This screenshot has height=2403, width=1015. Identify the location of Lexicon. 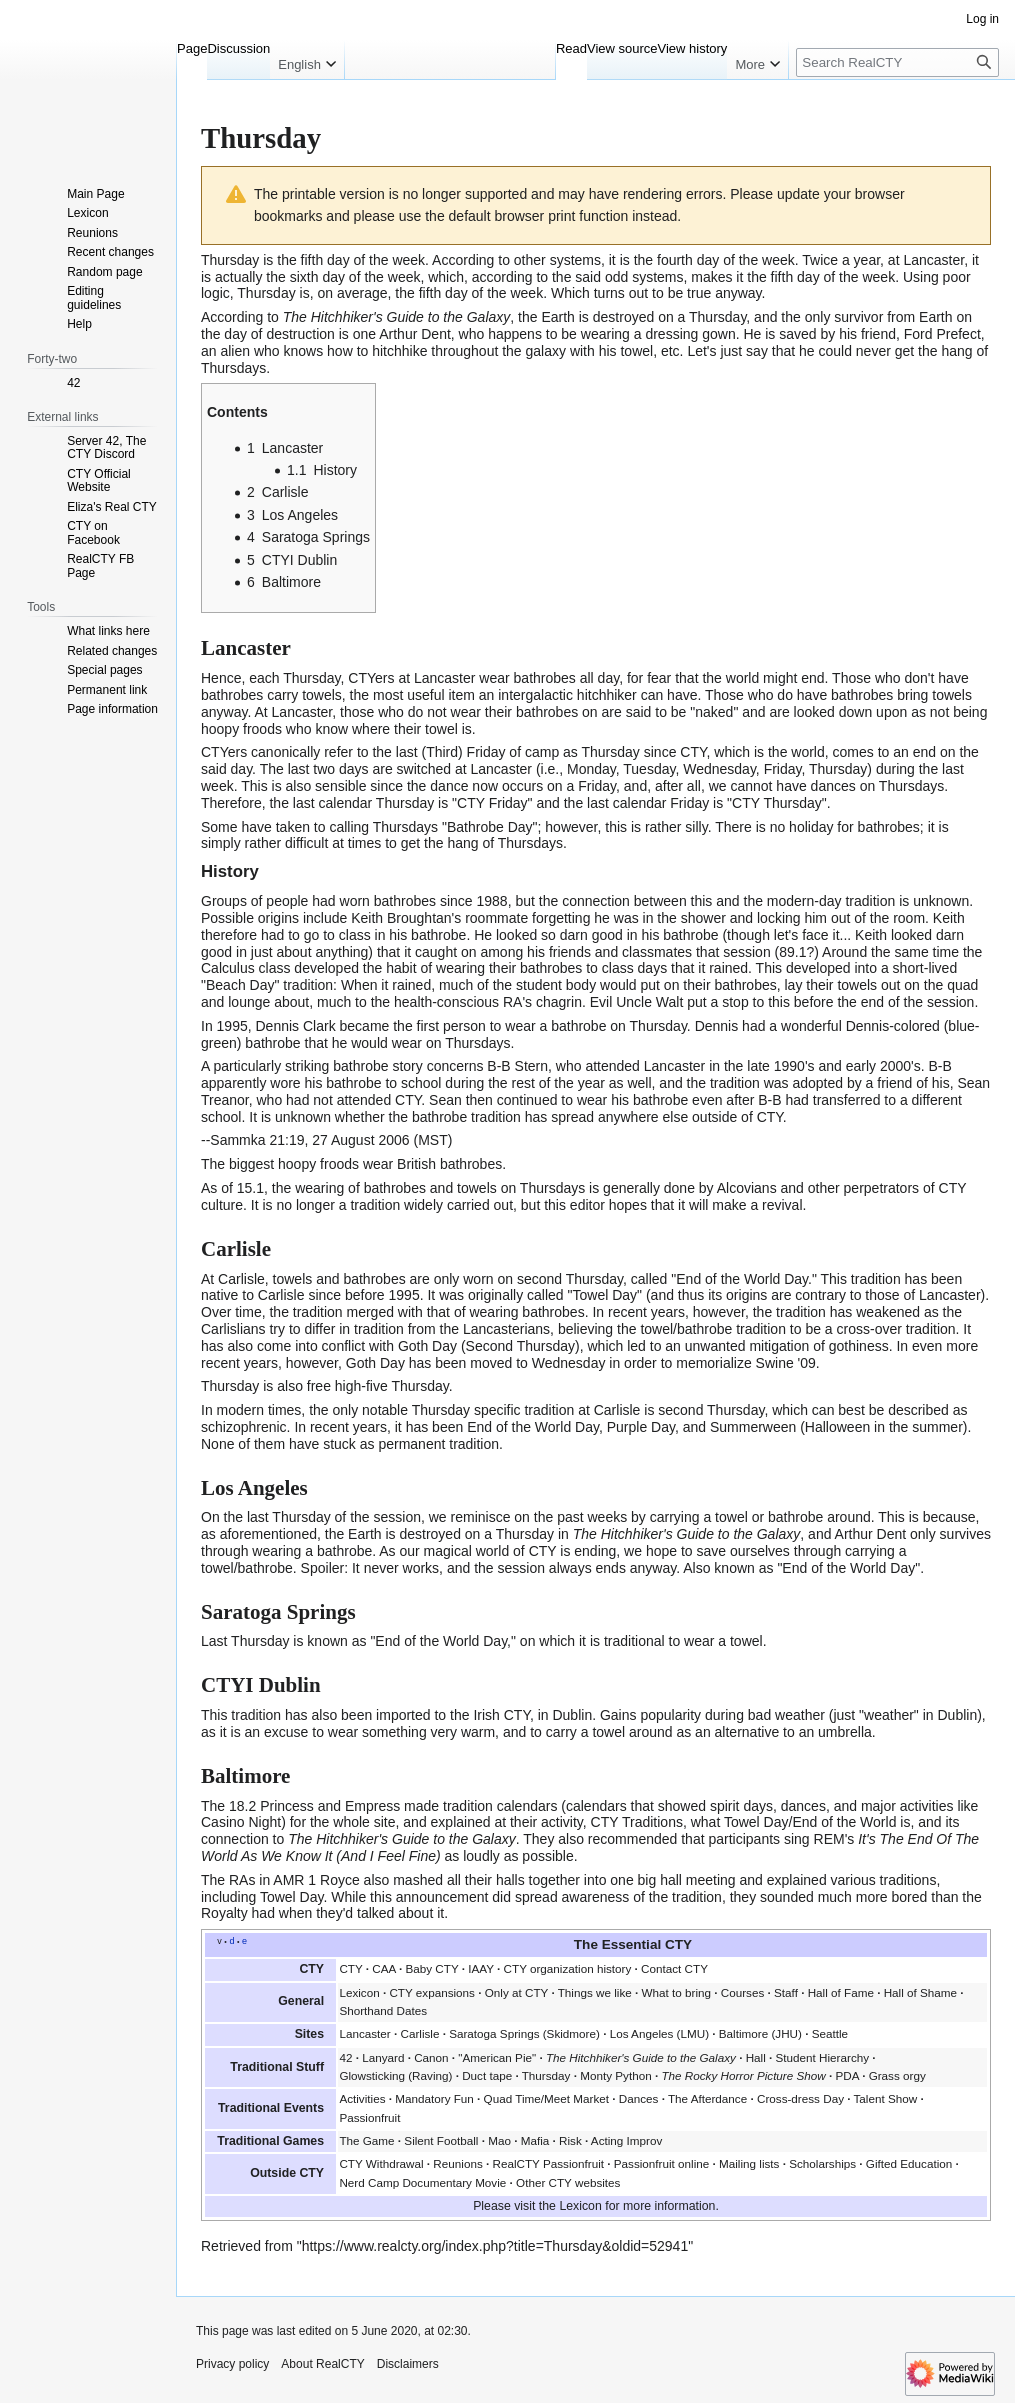
(359, 1992).